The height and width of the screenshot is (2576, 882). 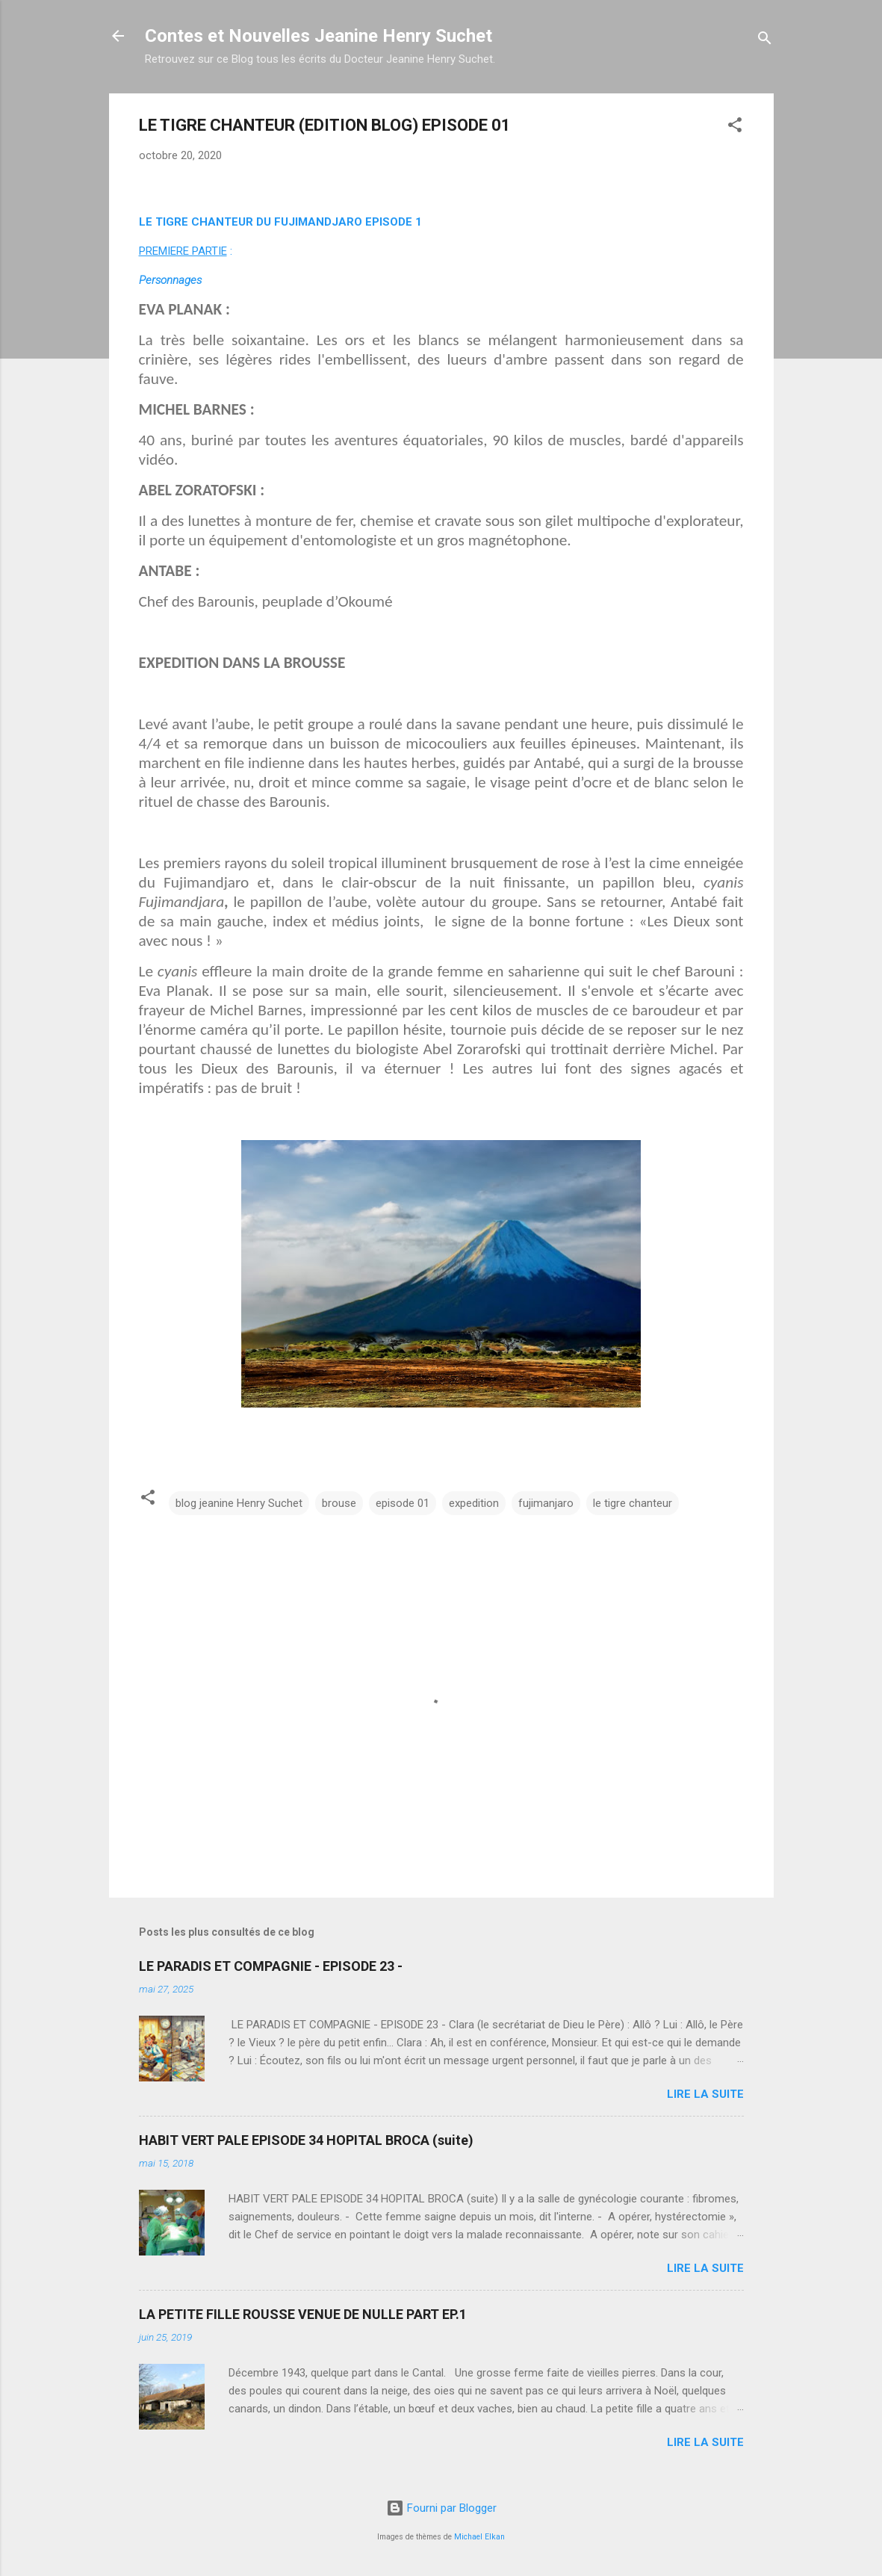 What do you see at coordinates (402, 1503) in the screenshot?
I see `episode 01` at bounding box center [402, 1503].